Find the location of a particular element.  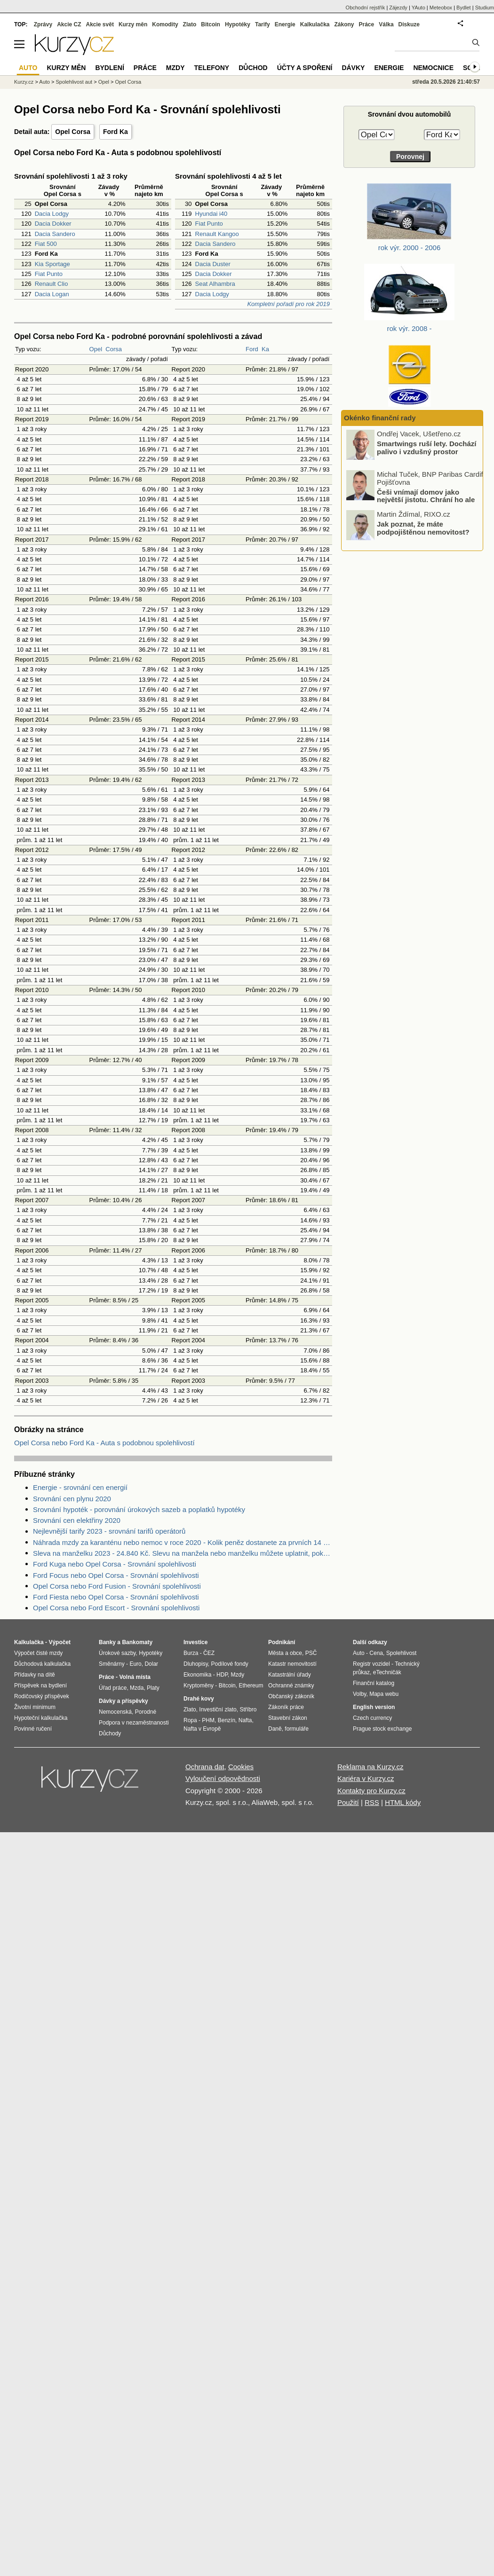

Důchody is located at coordinates (110, 1733).